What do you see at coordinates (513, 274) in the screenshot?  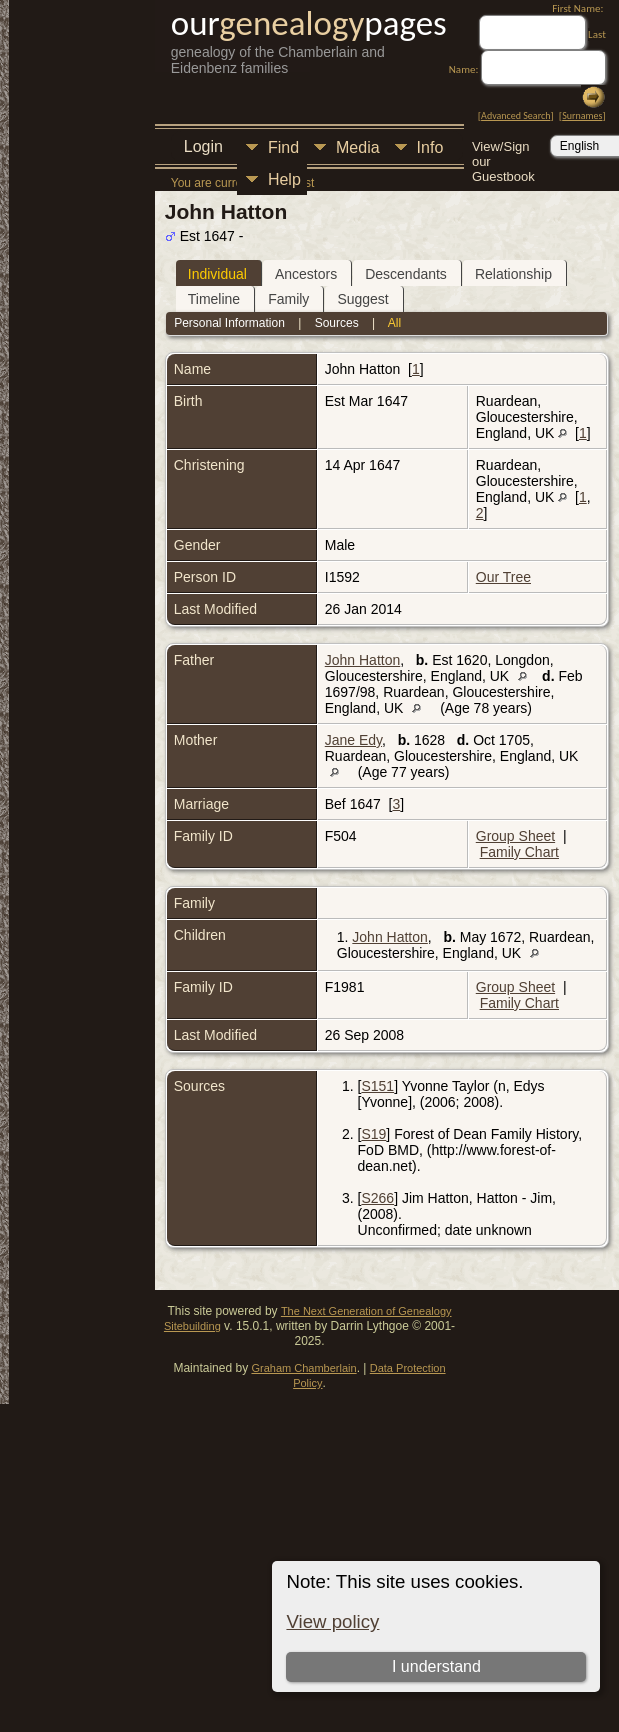 I see `Relationship` at bounding box center [513, 274].